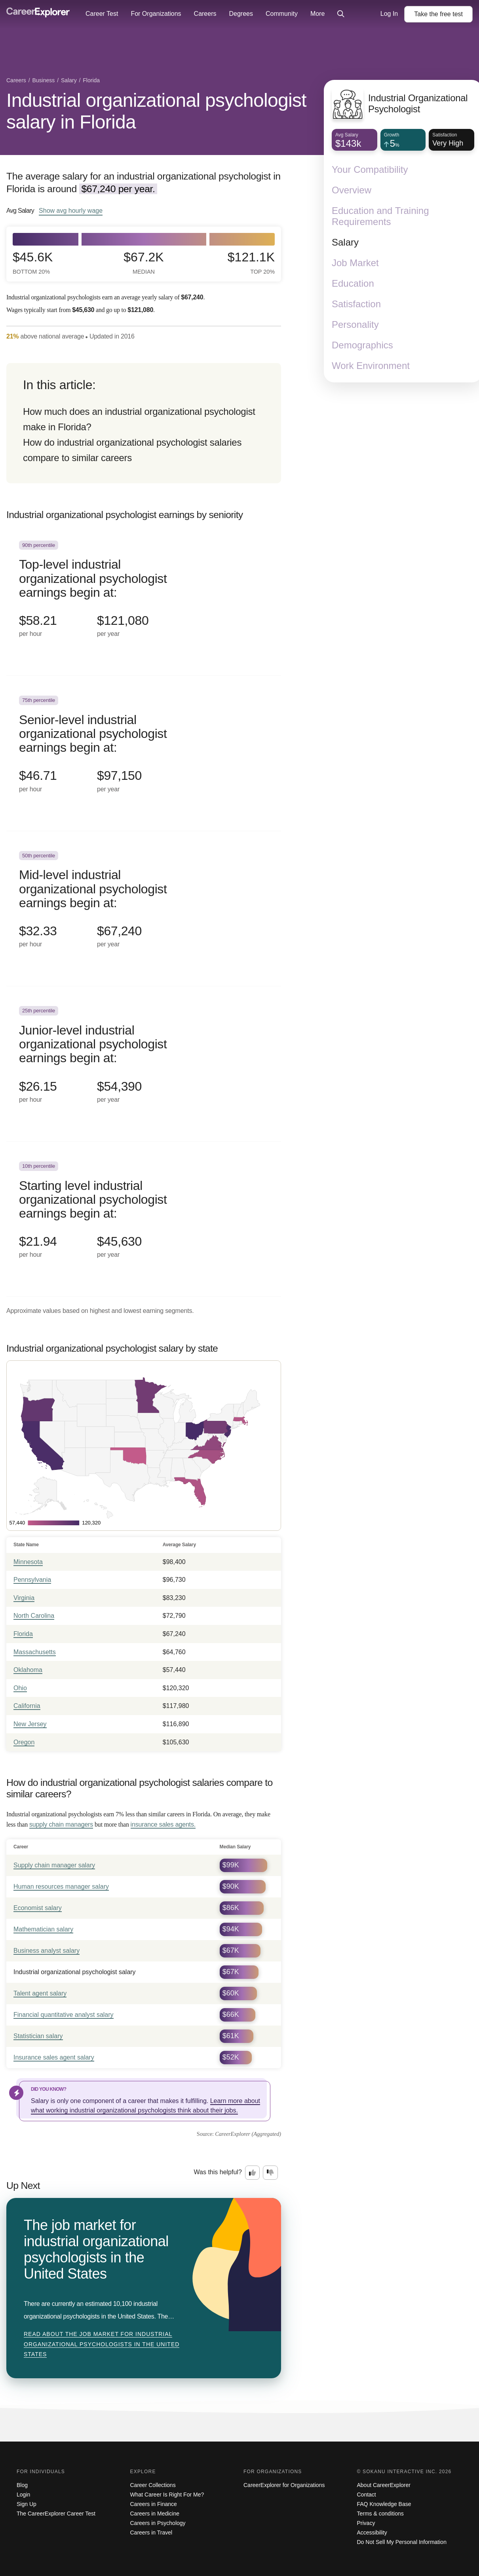 This screenshot has width=479, height=2576. What do you see at coordinates (23, 2494) in the screenshot?
I see `Login` at bounding box center [23, 2494].